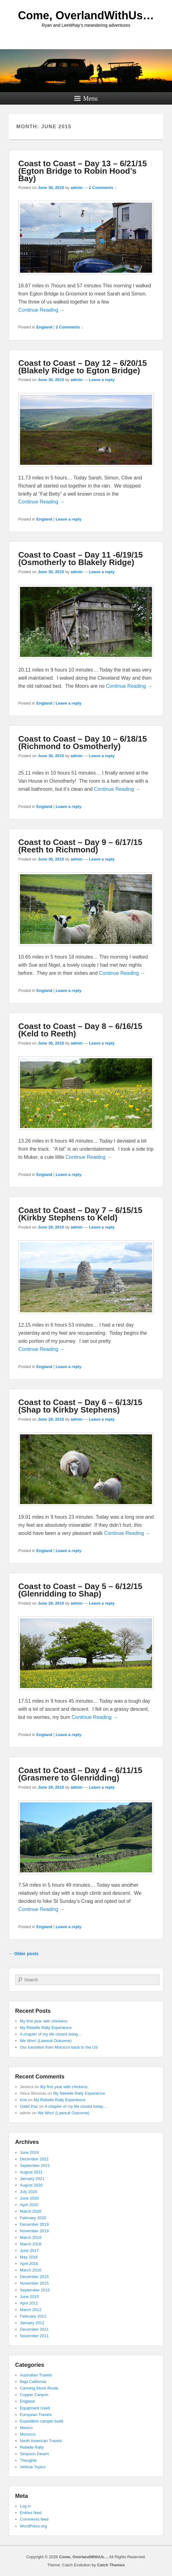 This screenshot has width=172, height=2576. I want to click on Come, OverlandWithUs…, so click(86, 15).